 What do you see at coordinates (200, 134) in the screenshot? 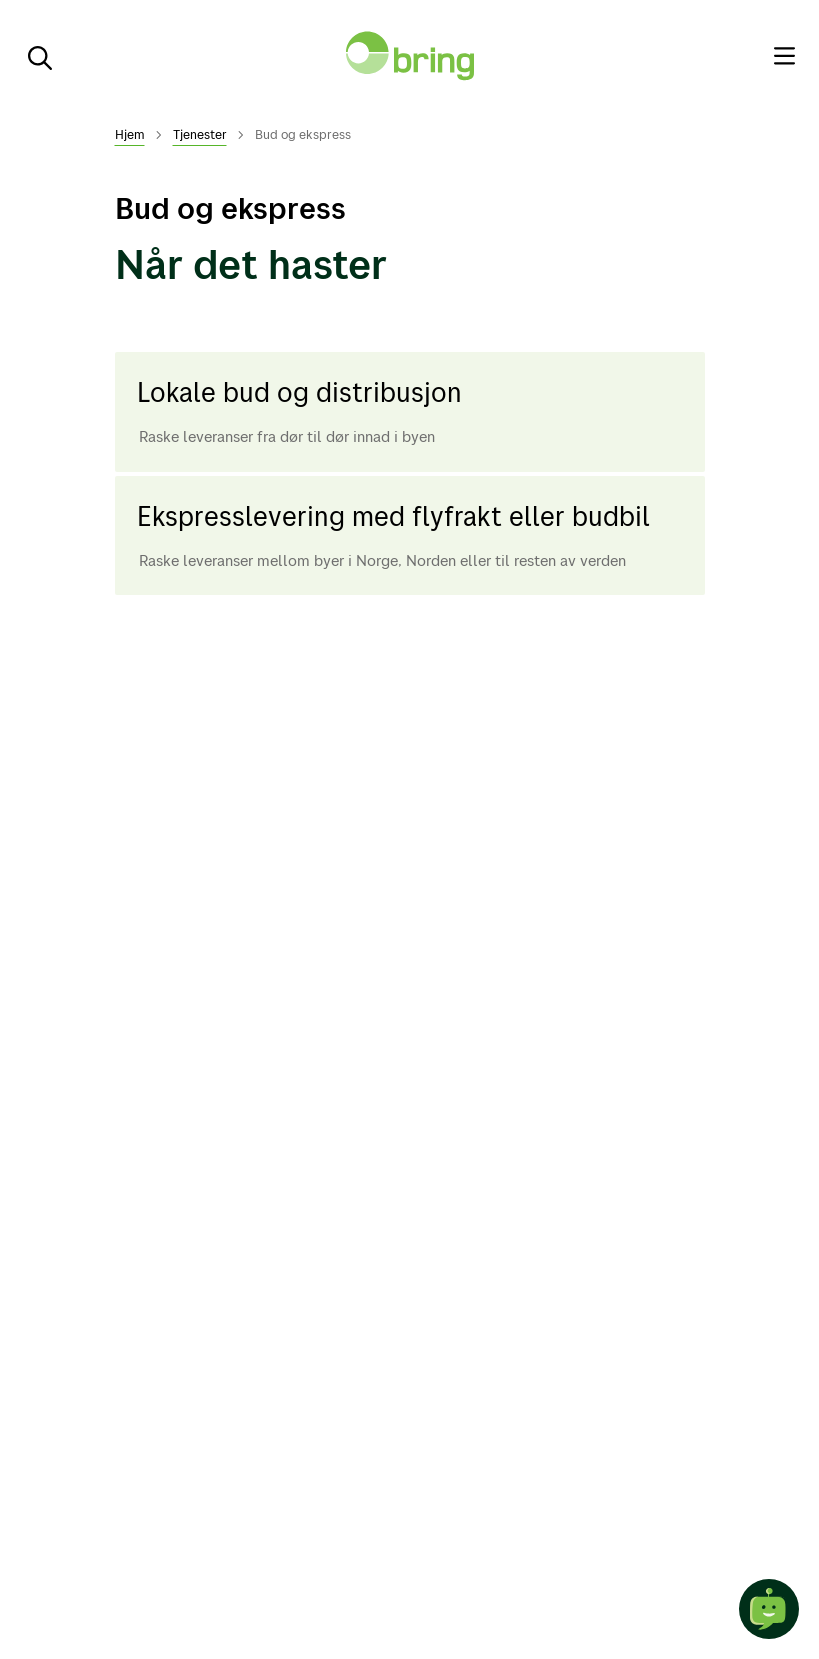
I see `Tjenester` at bounding box center [200, 134].